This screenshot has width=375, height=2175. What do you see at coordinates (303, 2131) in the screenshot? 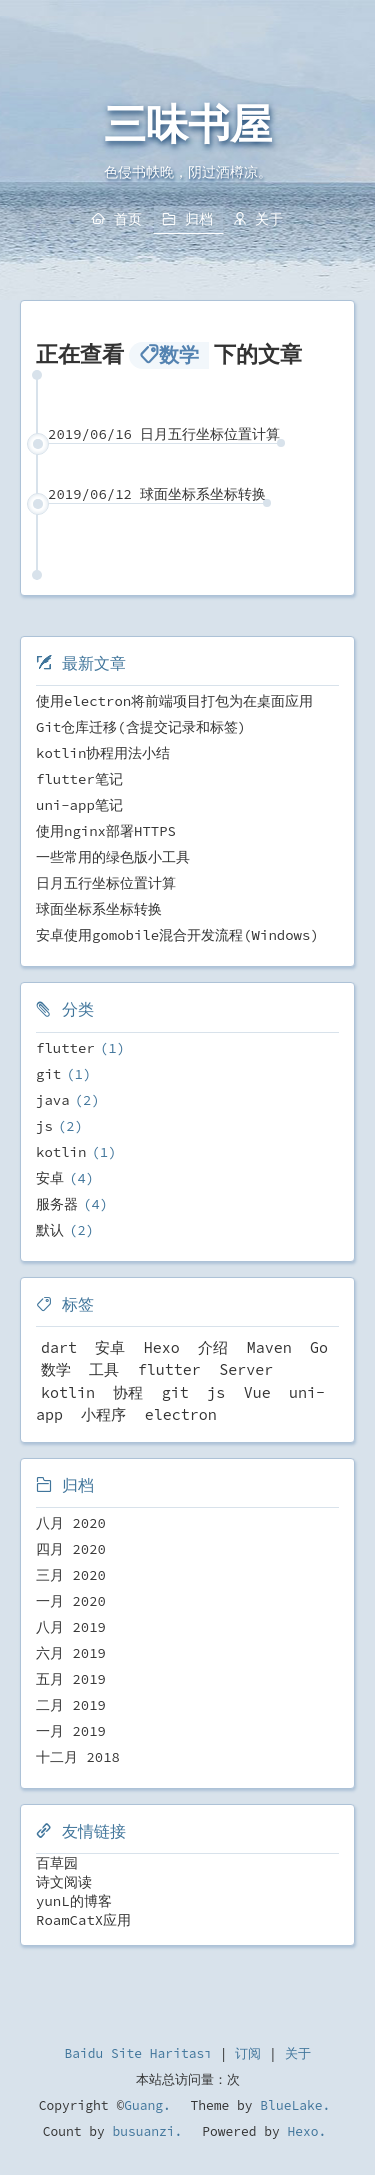
I see `Hexo.` at bounding box center [303, 2131].